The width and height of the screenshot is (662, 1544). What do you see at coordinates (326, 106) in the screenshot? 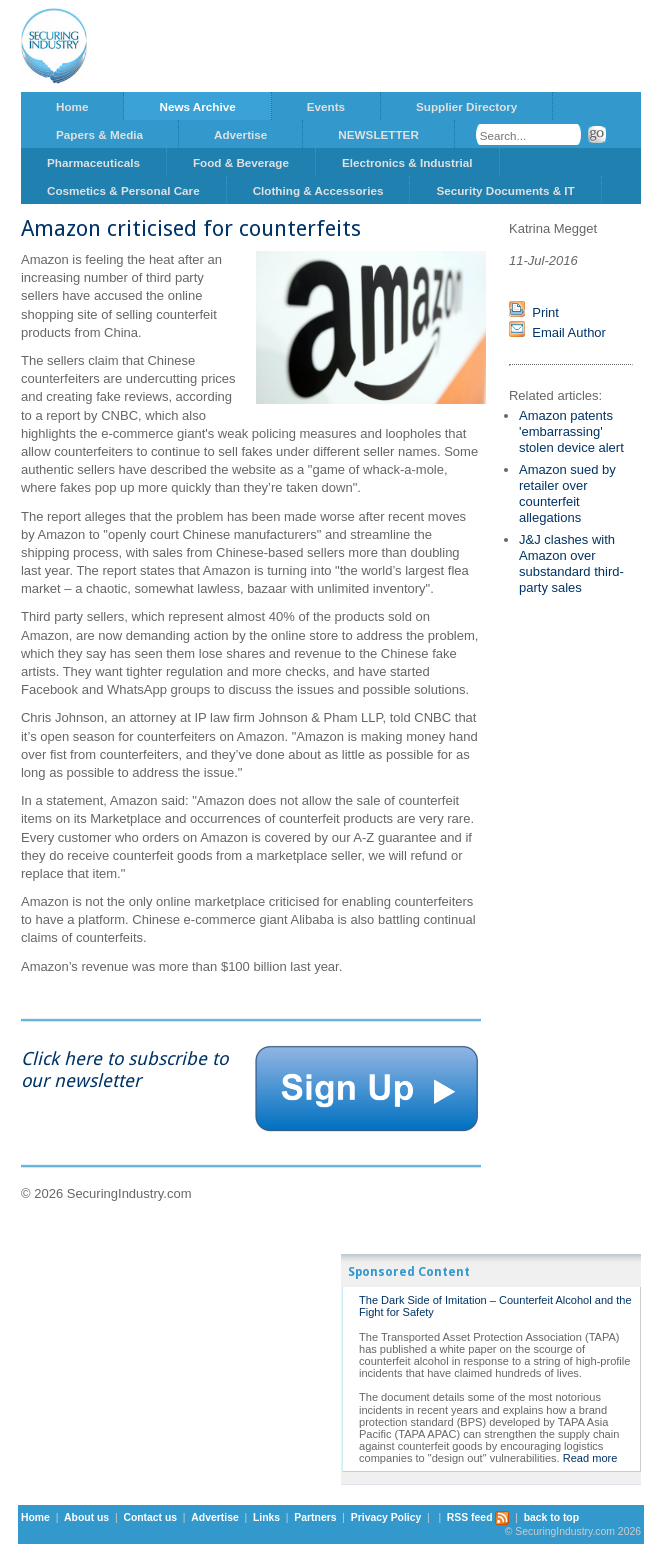
I see `Events` at bounding box center [326, 106].